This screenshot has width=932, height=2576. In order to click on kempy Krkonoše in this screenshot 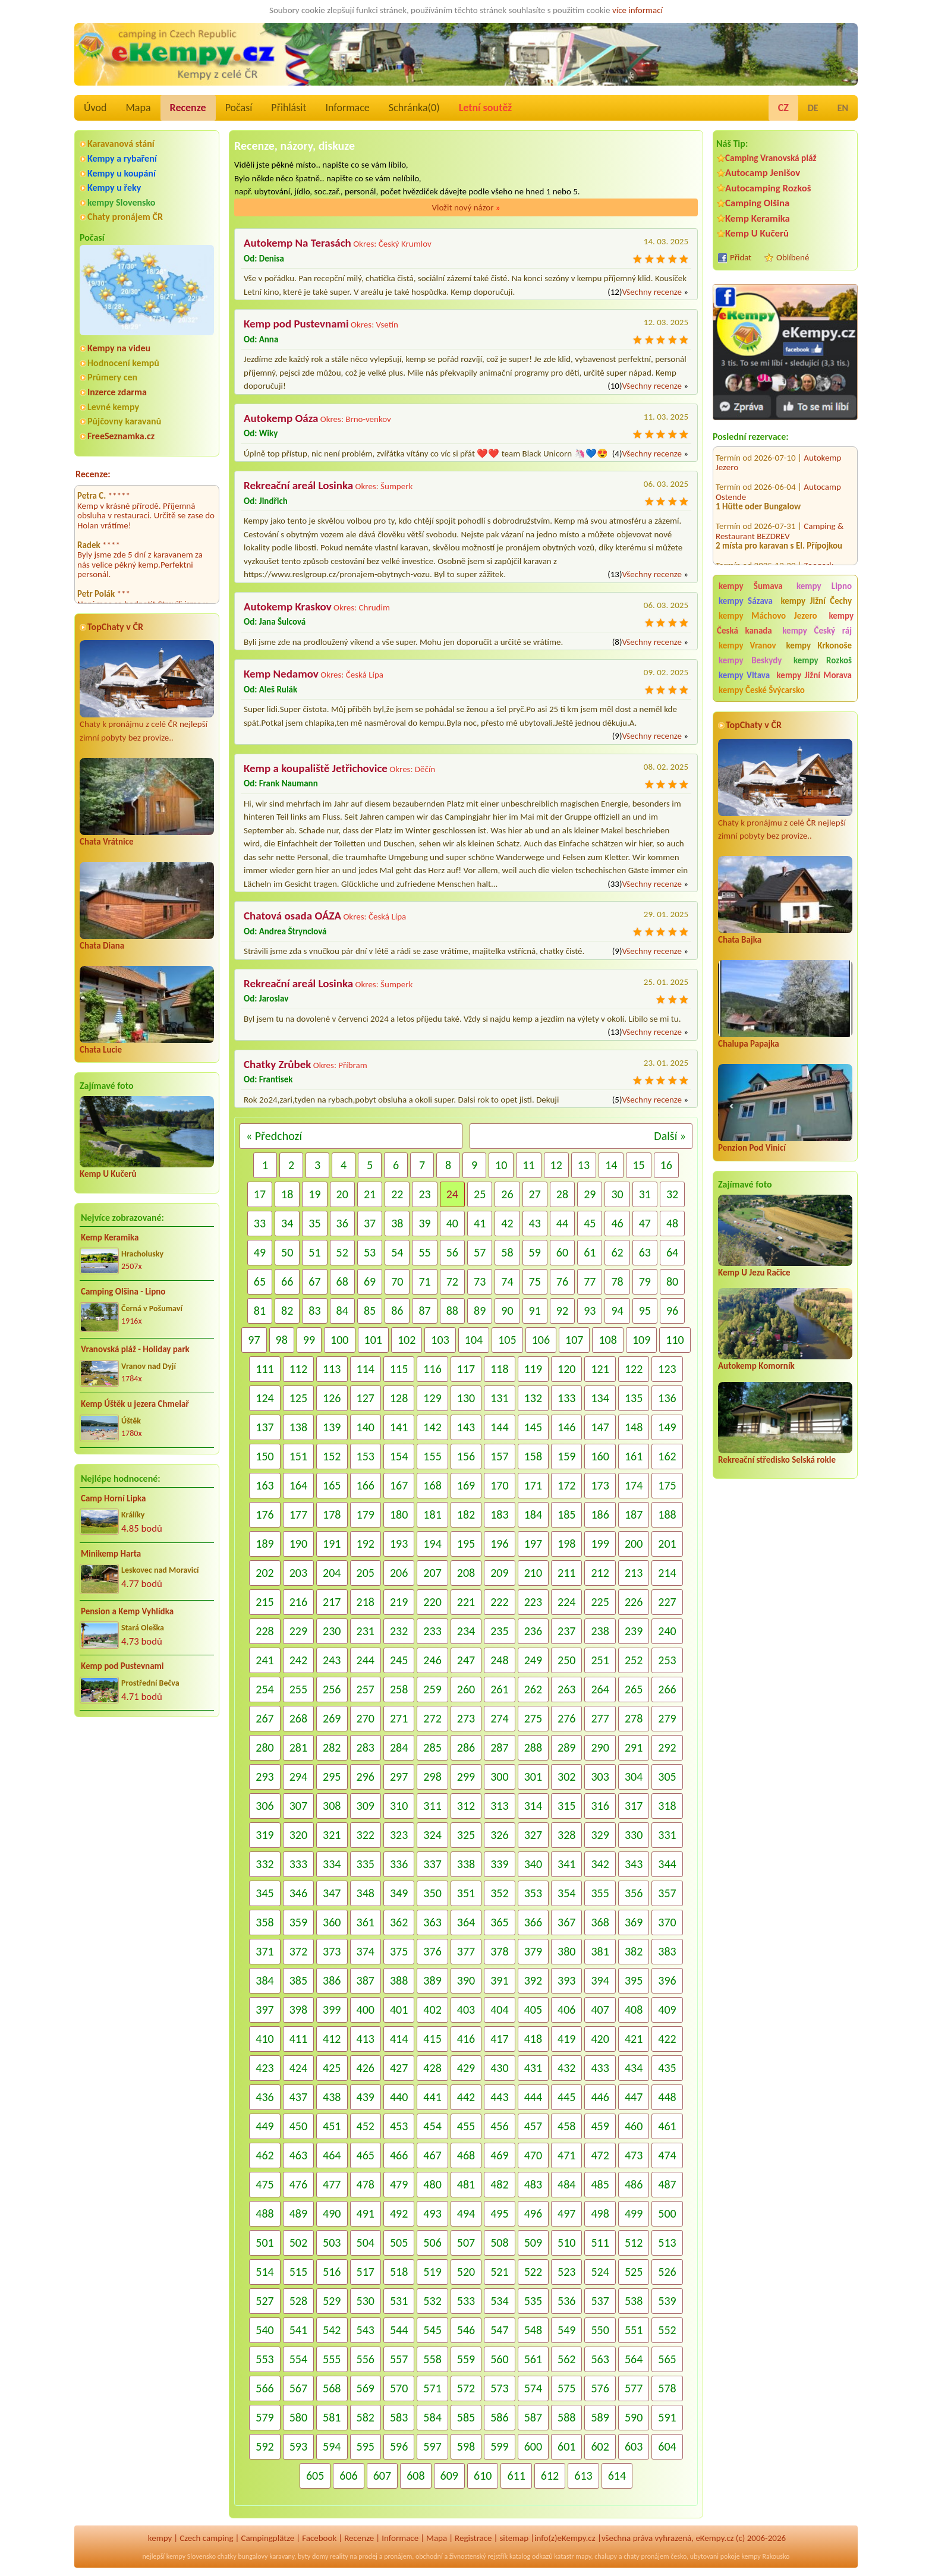, I will do `click(819, 645)`.